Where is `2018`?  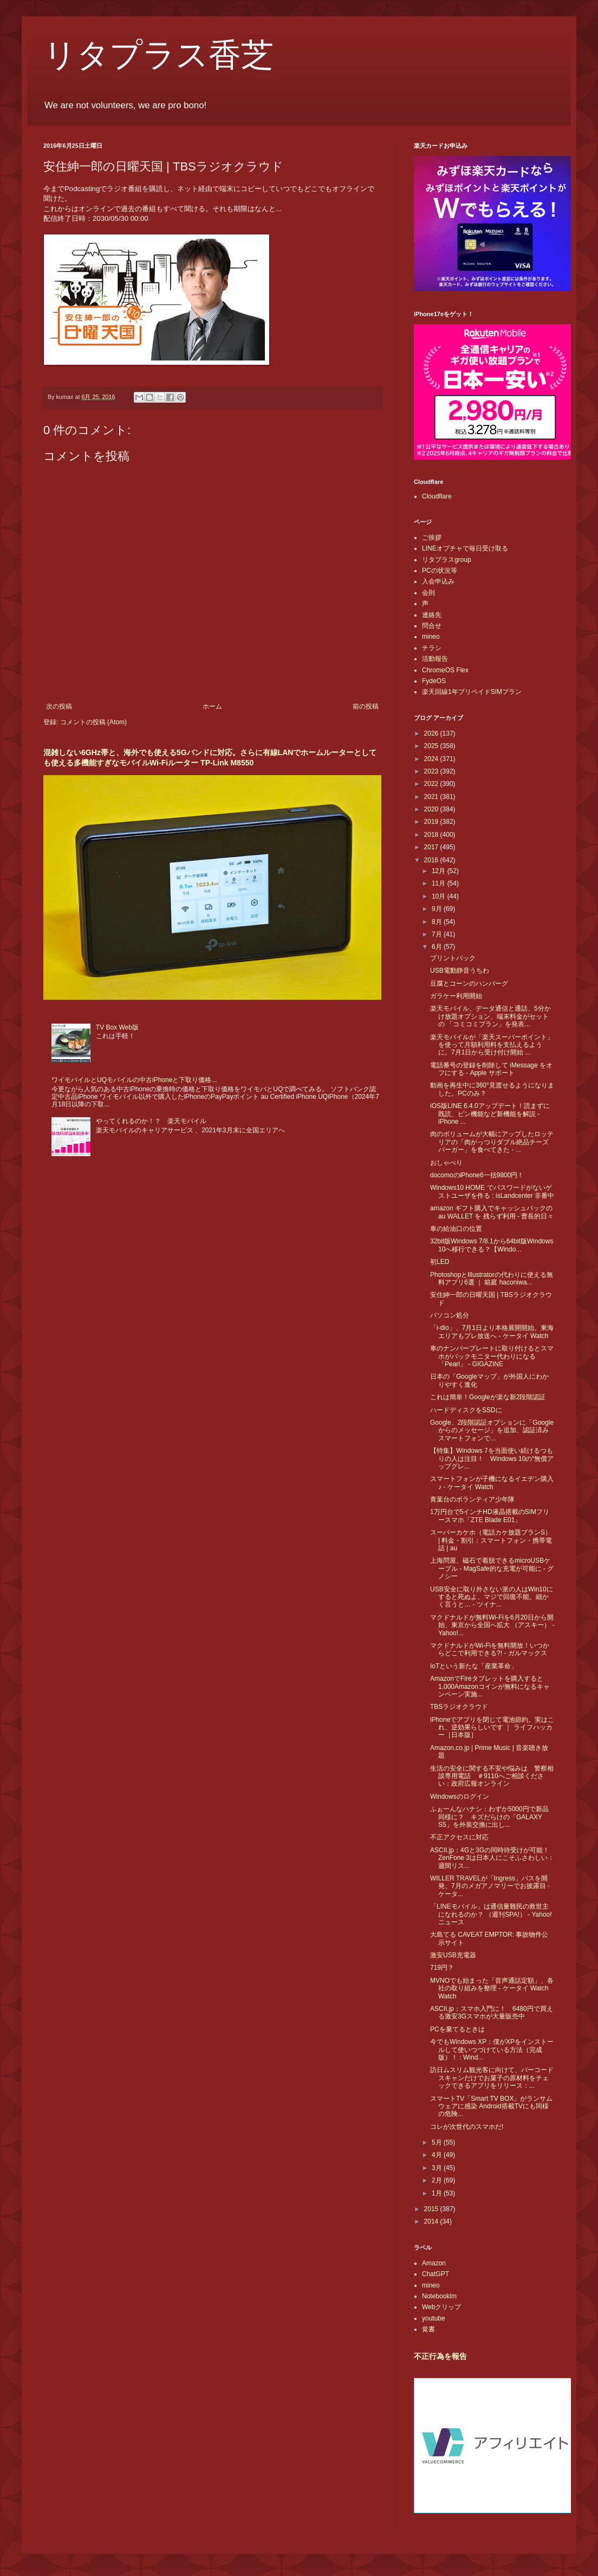
2018 is located at coordinates (432, 834).